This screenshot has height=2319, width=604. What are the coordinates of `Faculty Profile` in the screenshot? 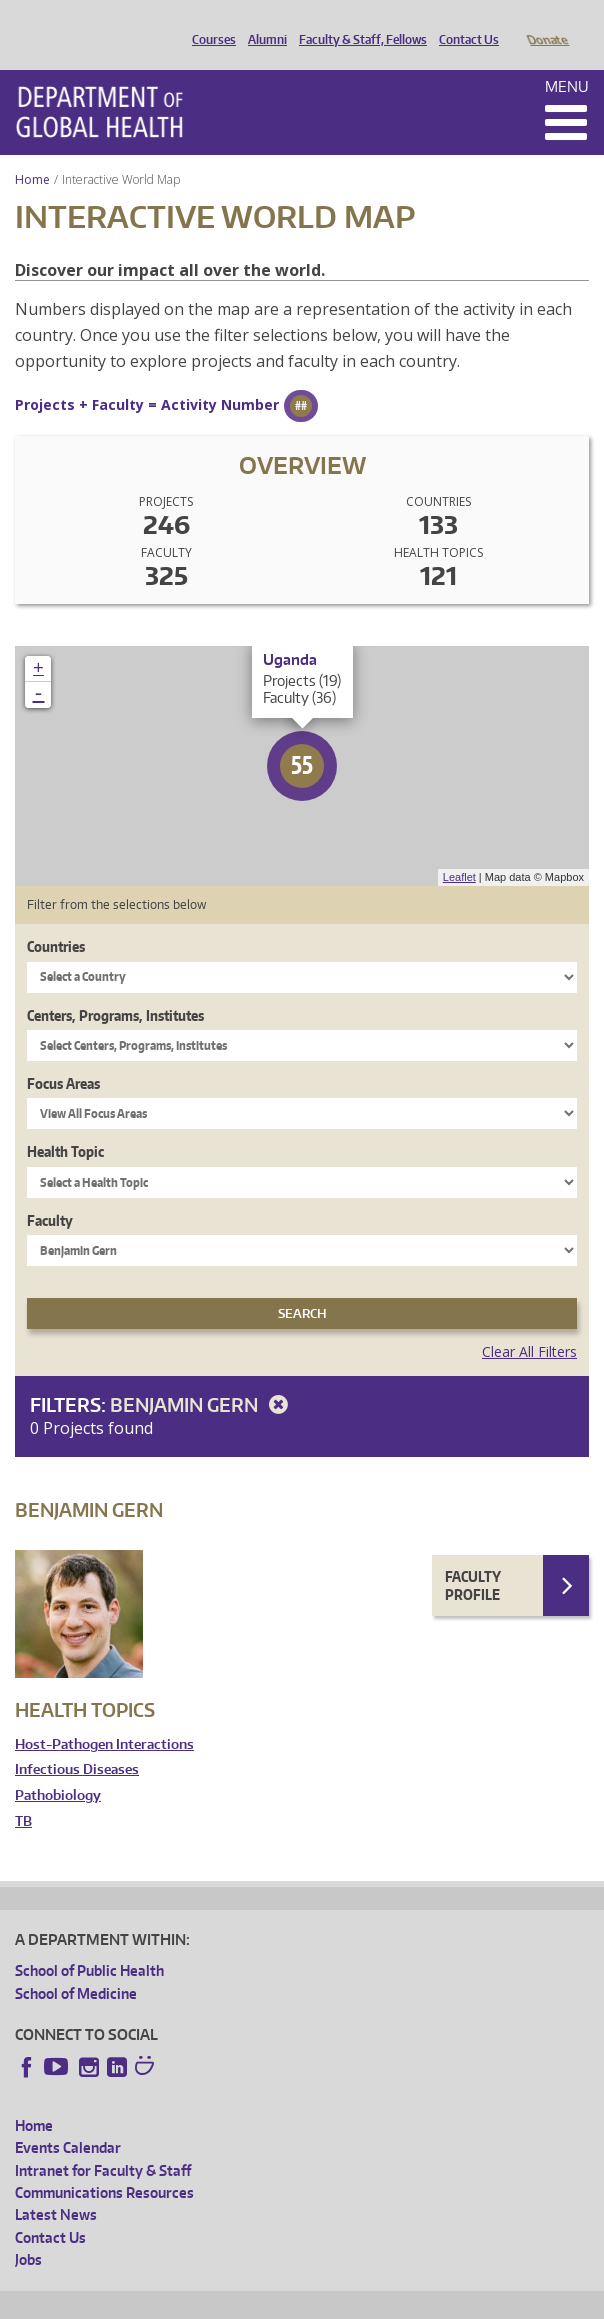 It's located at (473, 1557).